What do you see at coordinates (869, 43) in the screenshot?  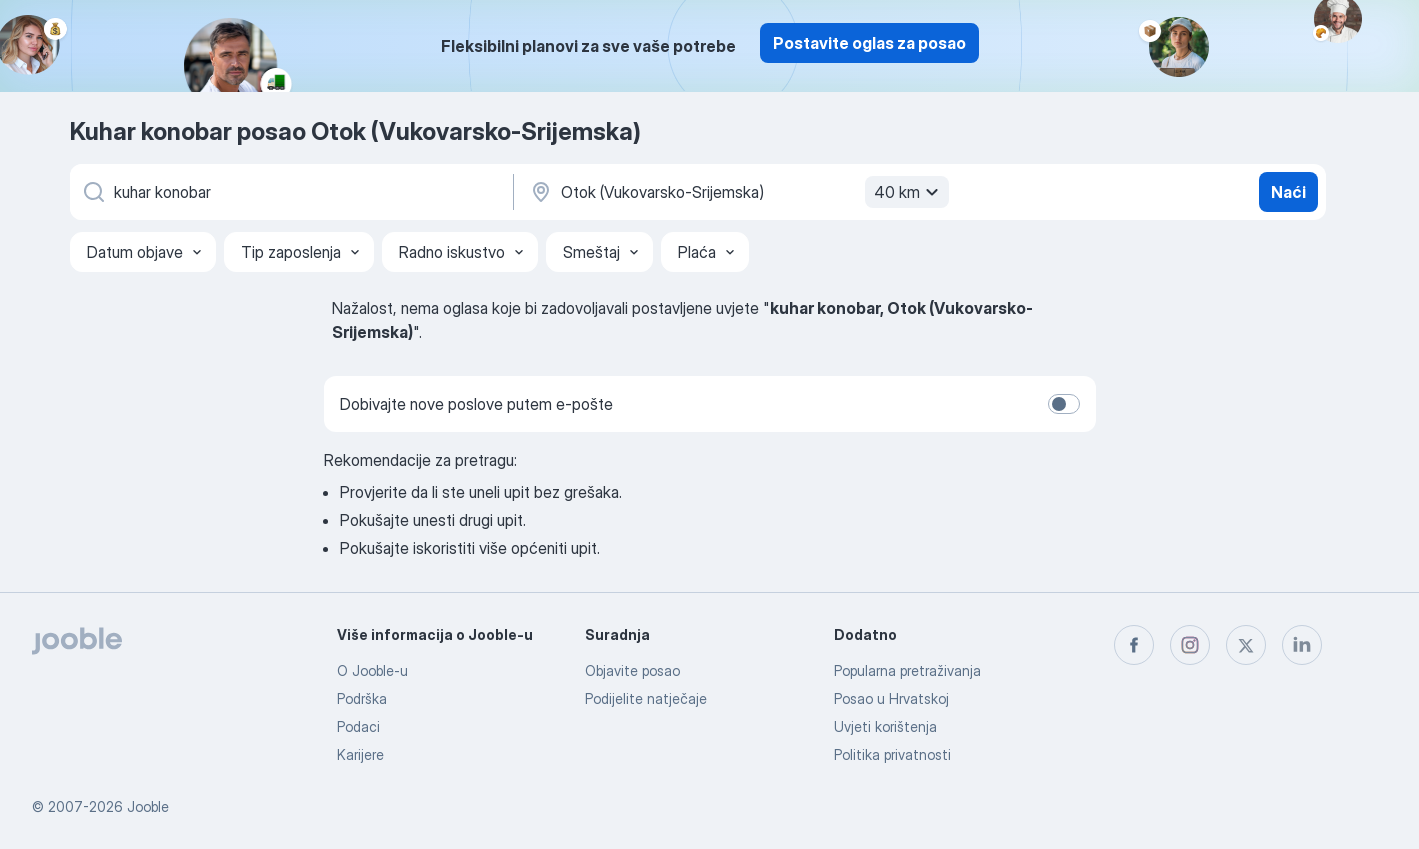 I see `Postavite oglas za posao` at bounding box center [869, 43].